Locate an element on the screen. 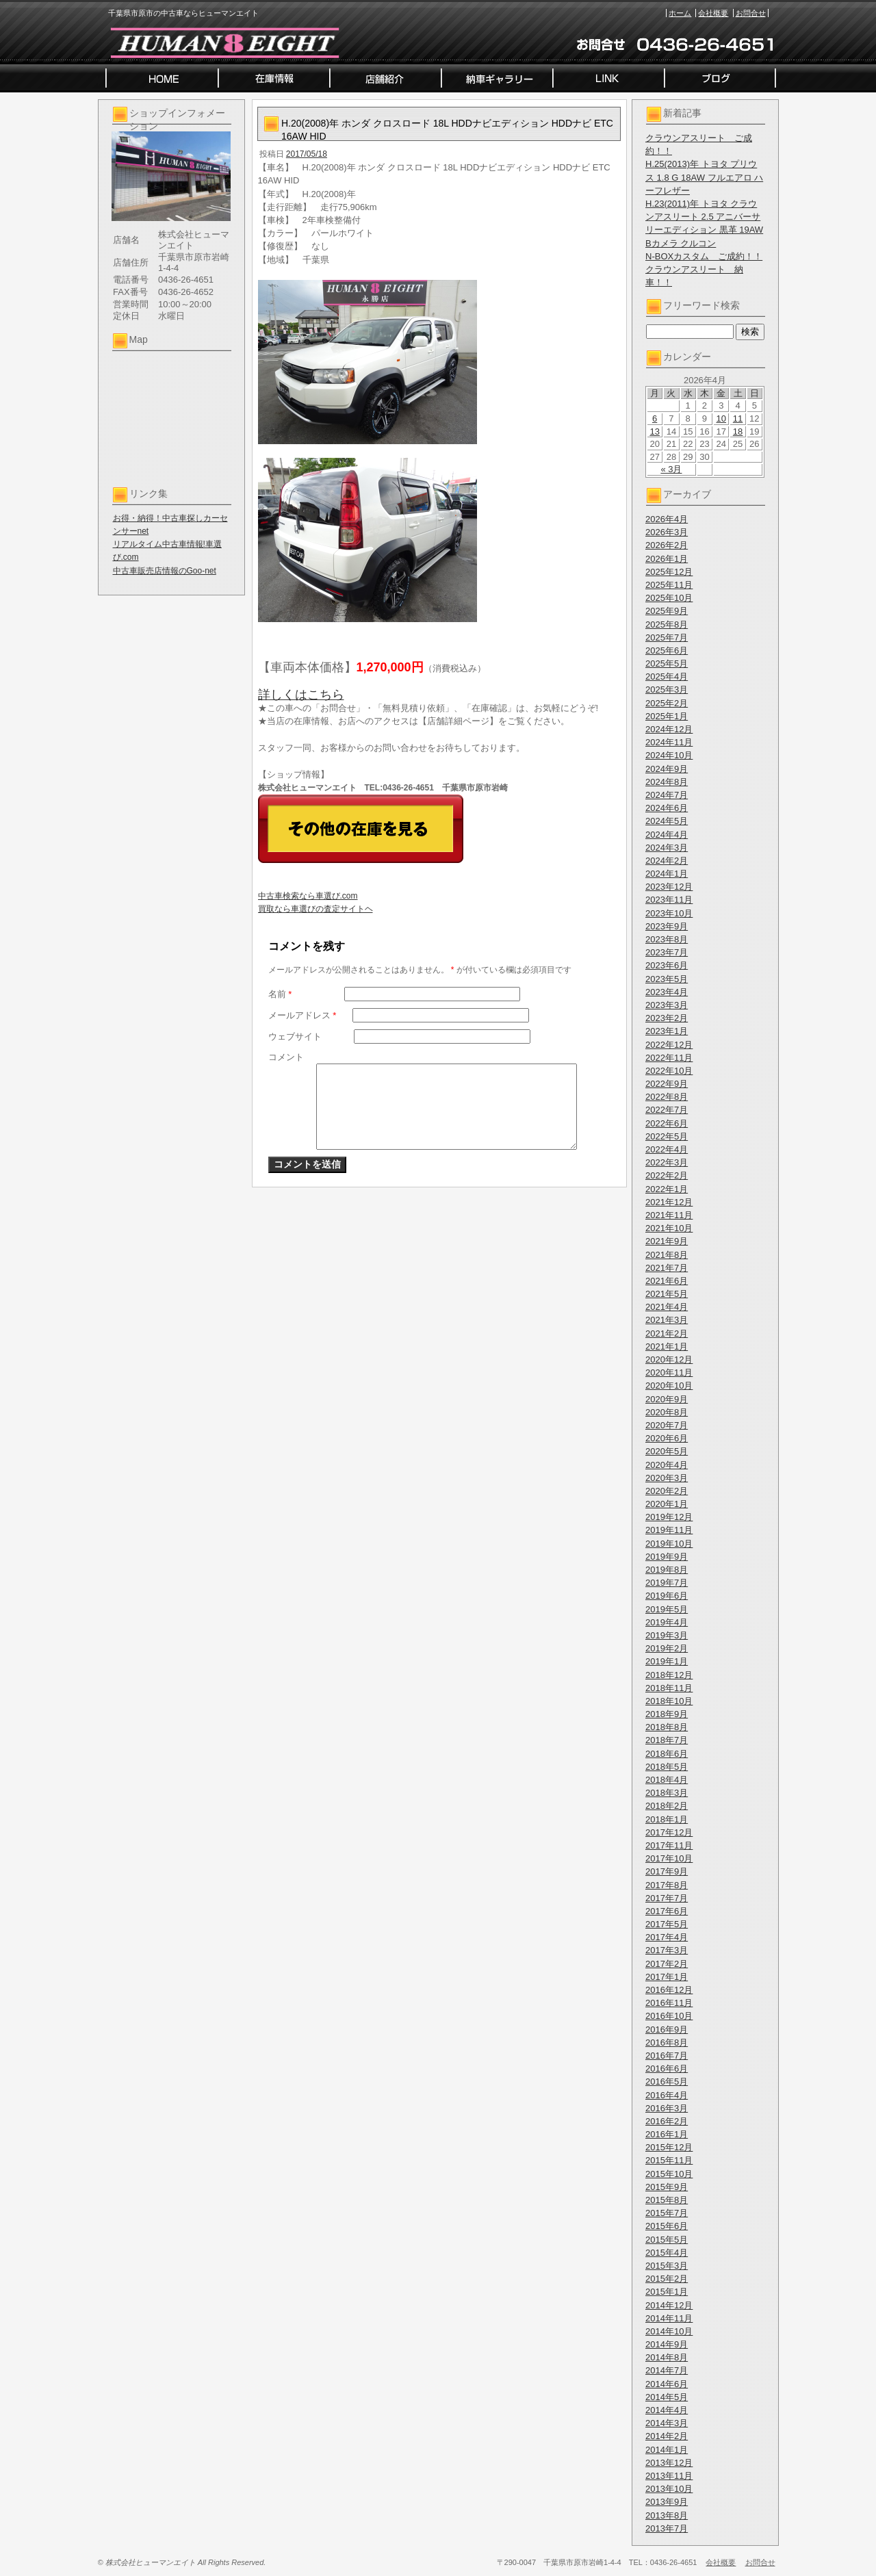 The image size is (876, 2576). 2016年6月 is located at coordinates (666, 2068).